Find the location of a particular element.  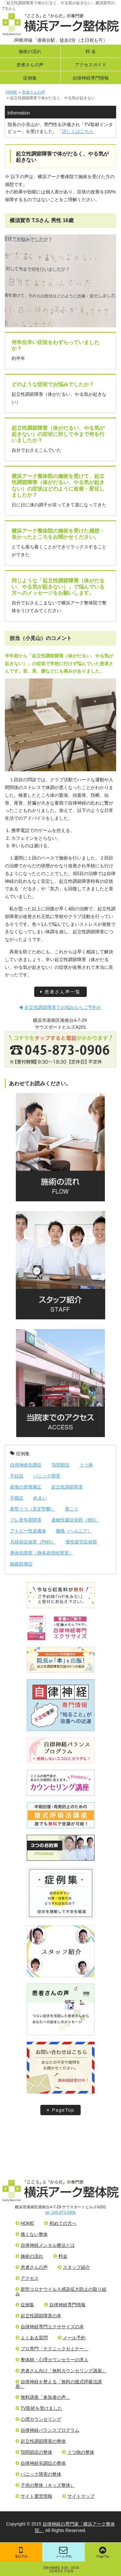

月経前症候群（PMS） is located at coordinates (33, 1541).